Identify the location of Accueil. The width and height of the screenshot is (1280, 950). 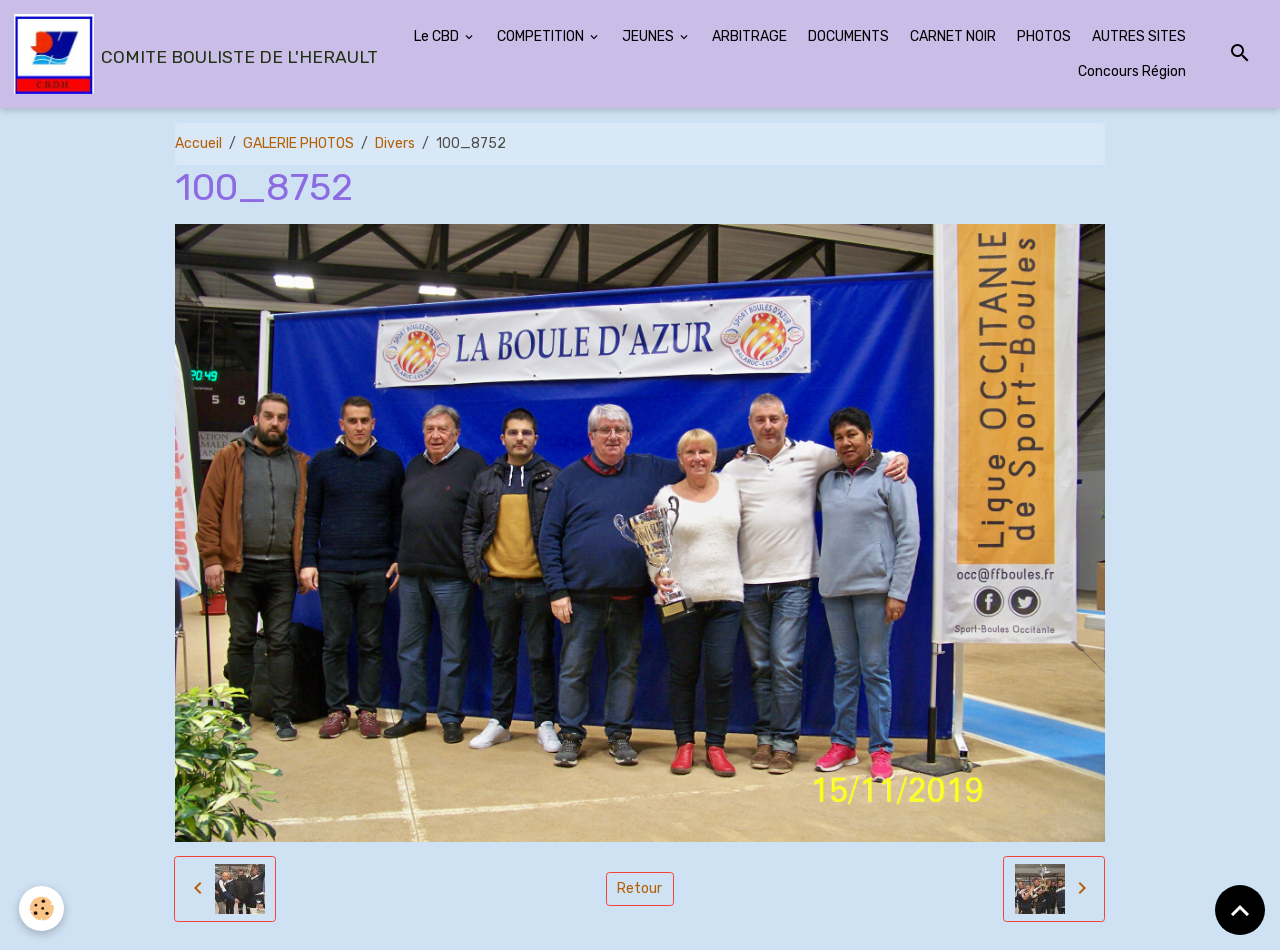
(198, 143).